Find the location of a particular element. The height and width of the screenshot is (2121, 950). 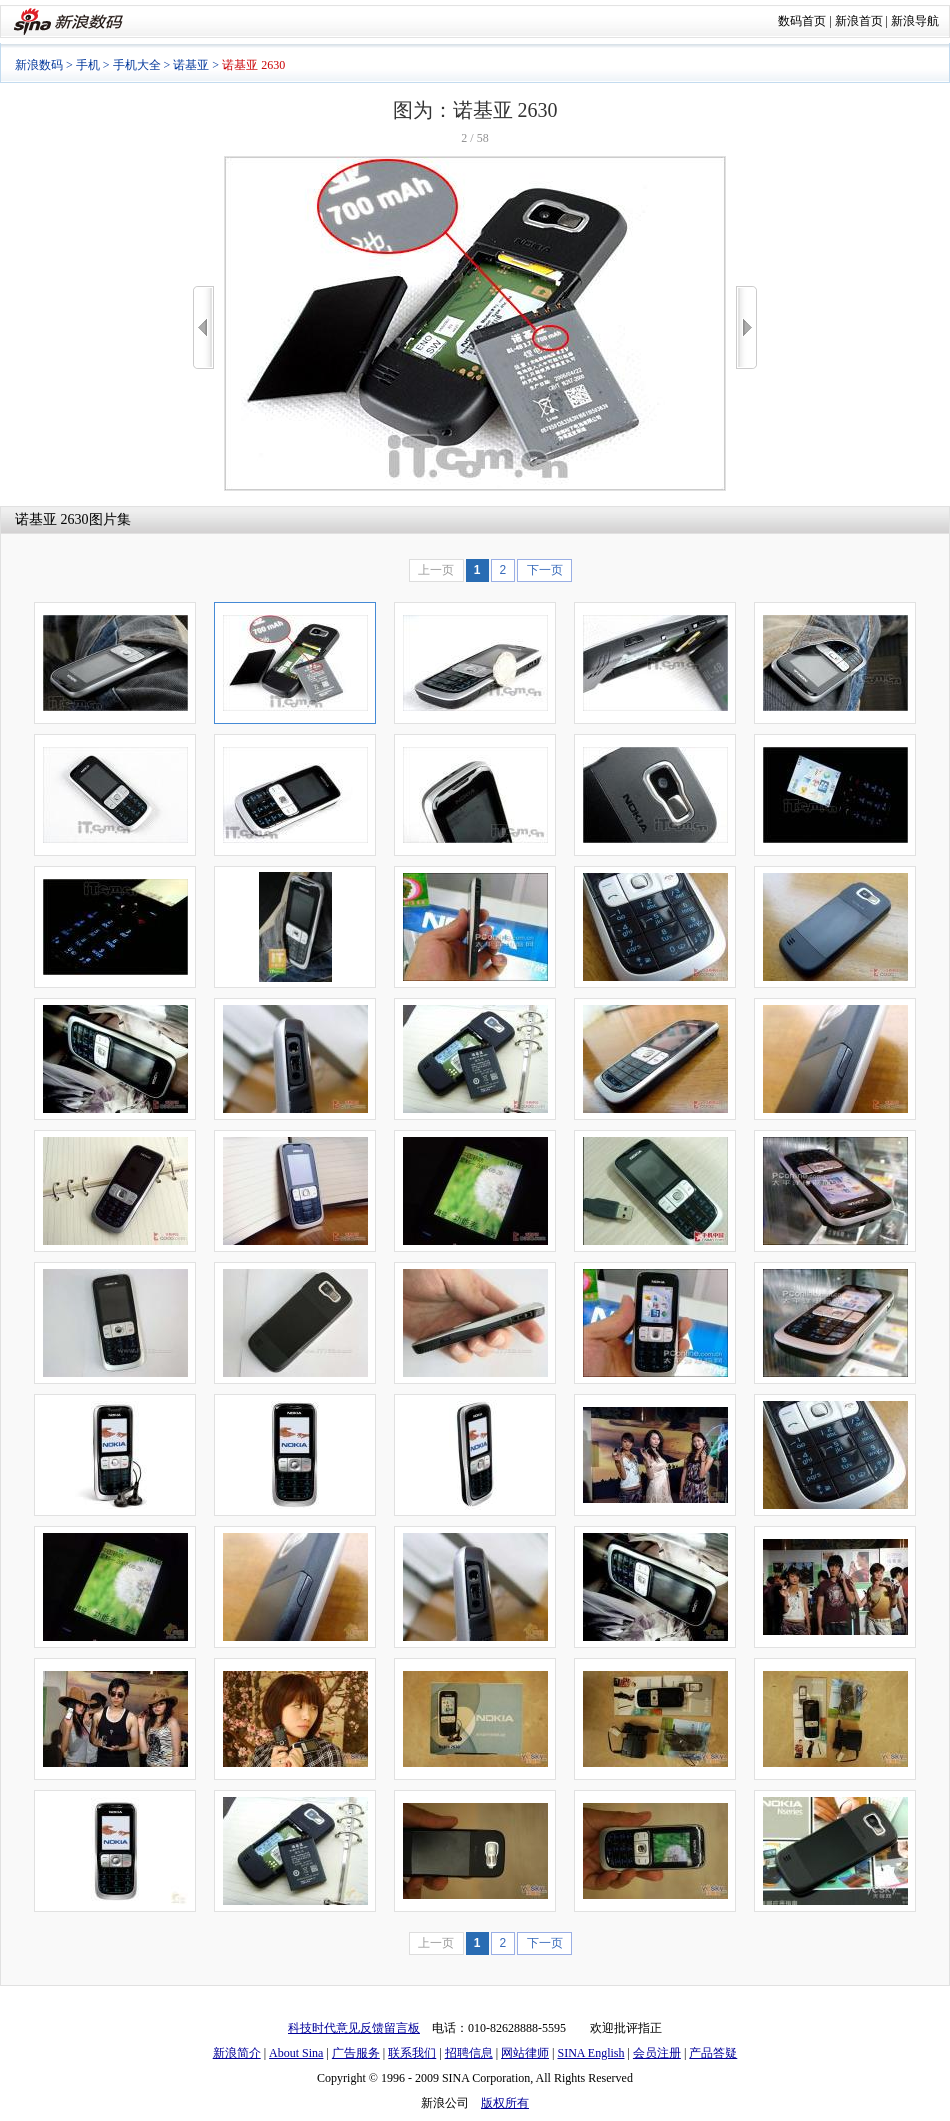

网站律师 is located at coordinates (525, 2053).